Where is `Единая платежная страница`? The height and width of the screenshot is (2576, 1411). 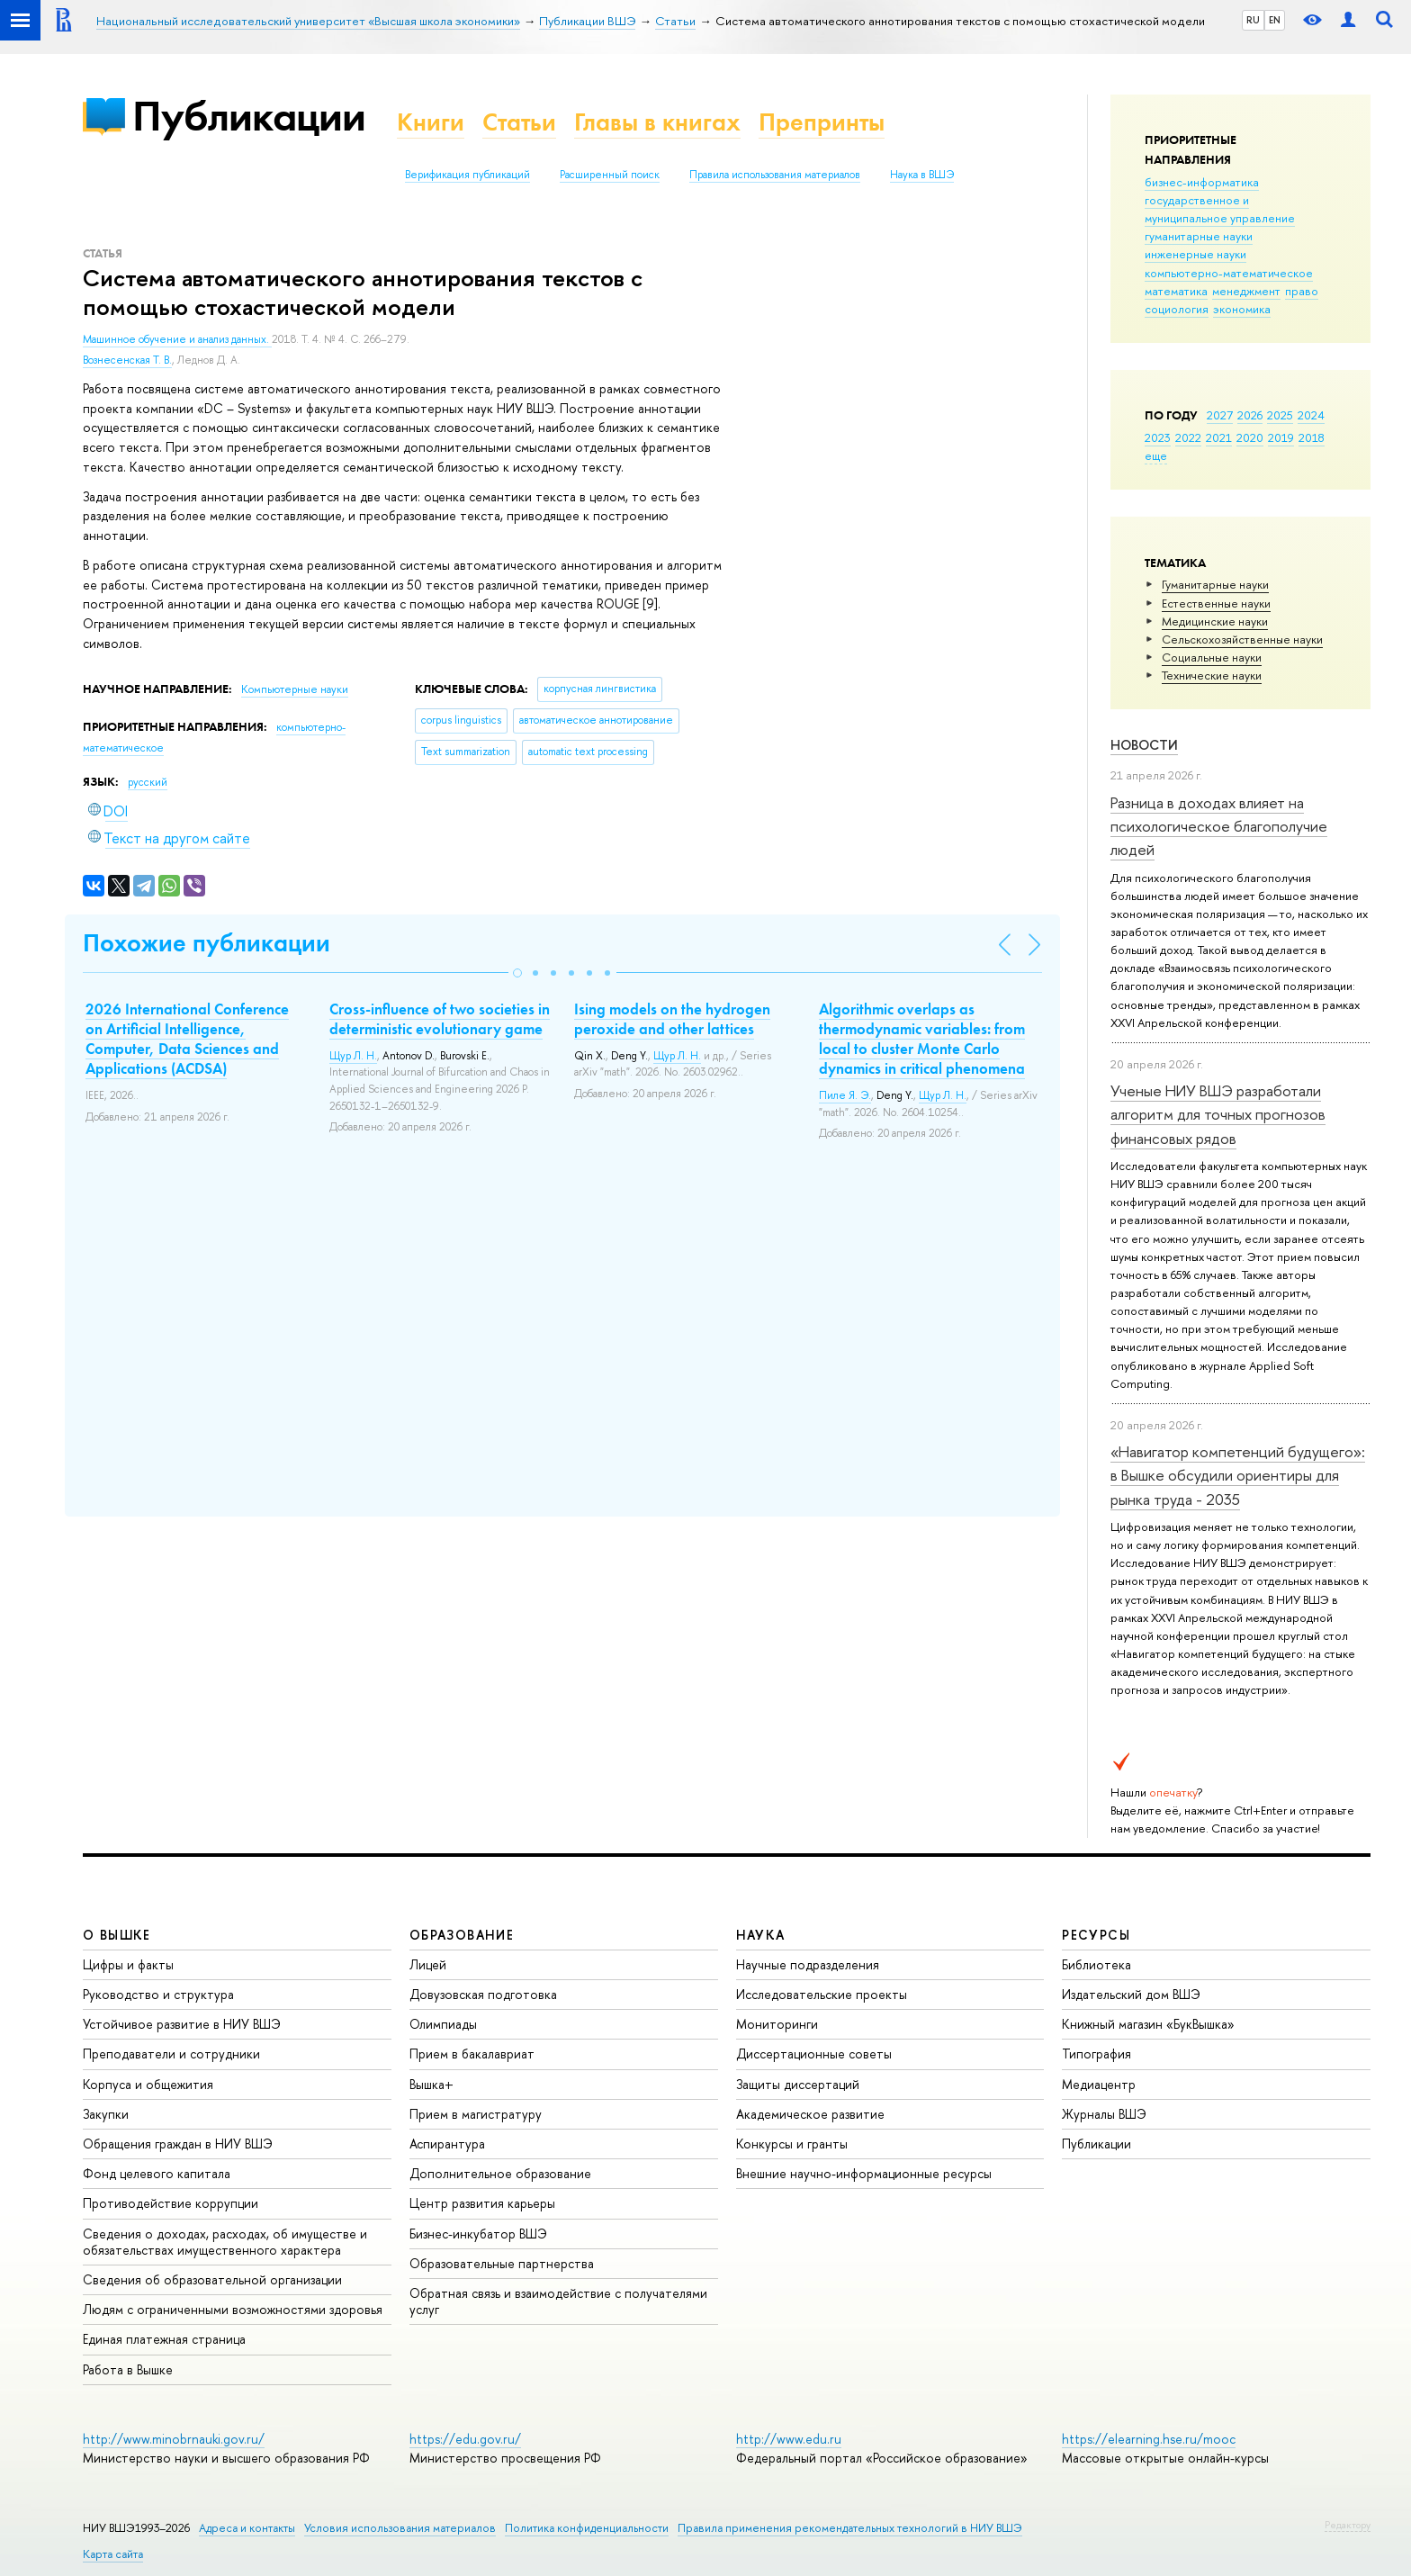
Единая платежная страница is located at coordinates (164, 2338).